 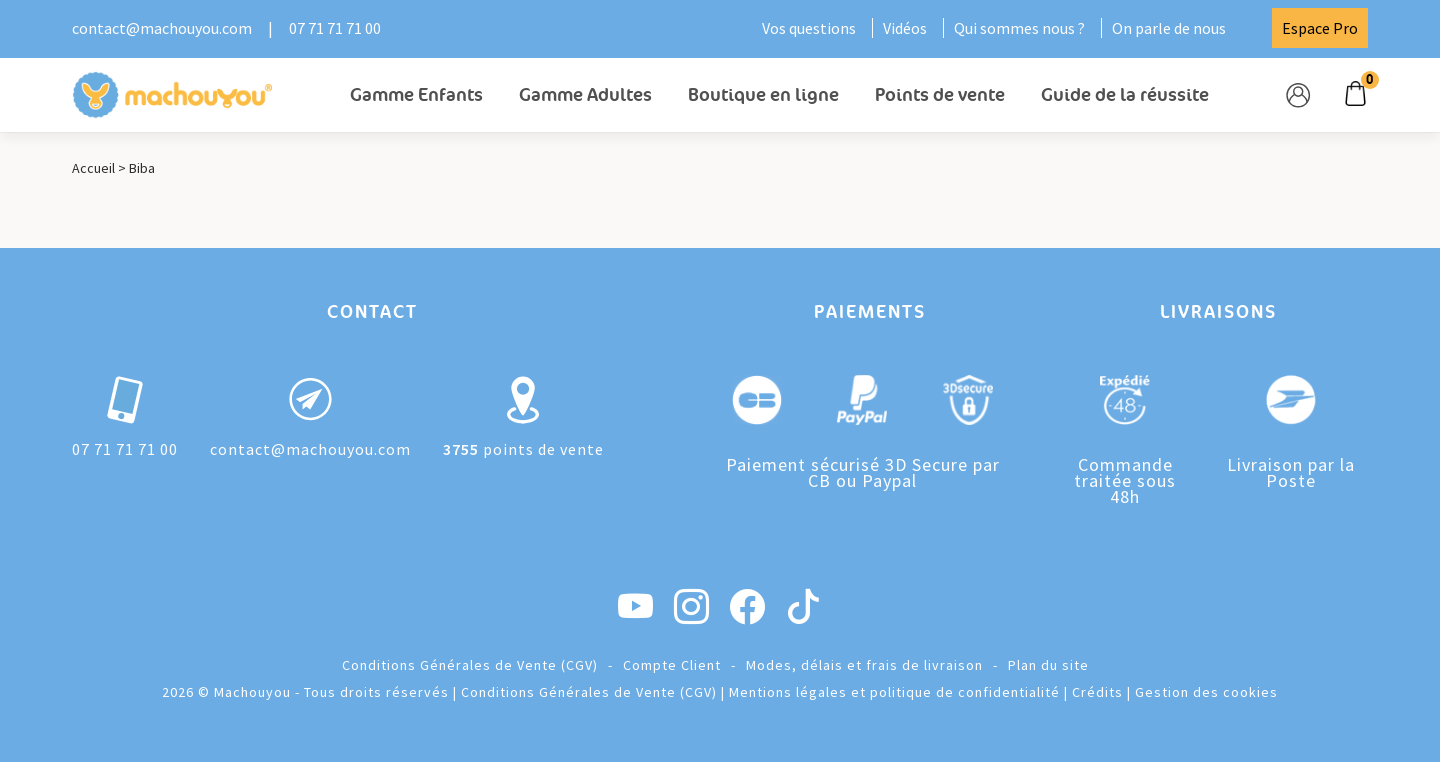 I want to click on Compte Client, so click(x=672, y=665).